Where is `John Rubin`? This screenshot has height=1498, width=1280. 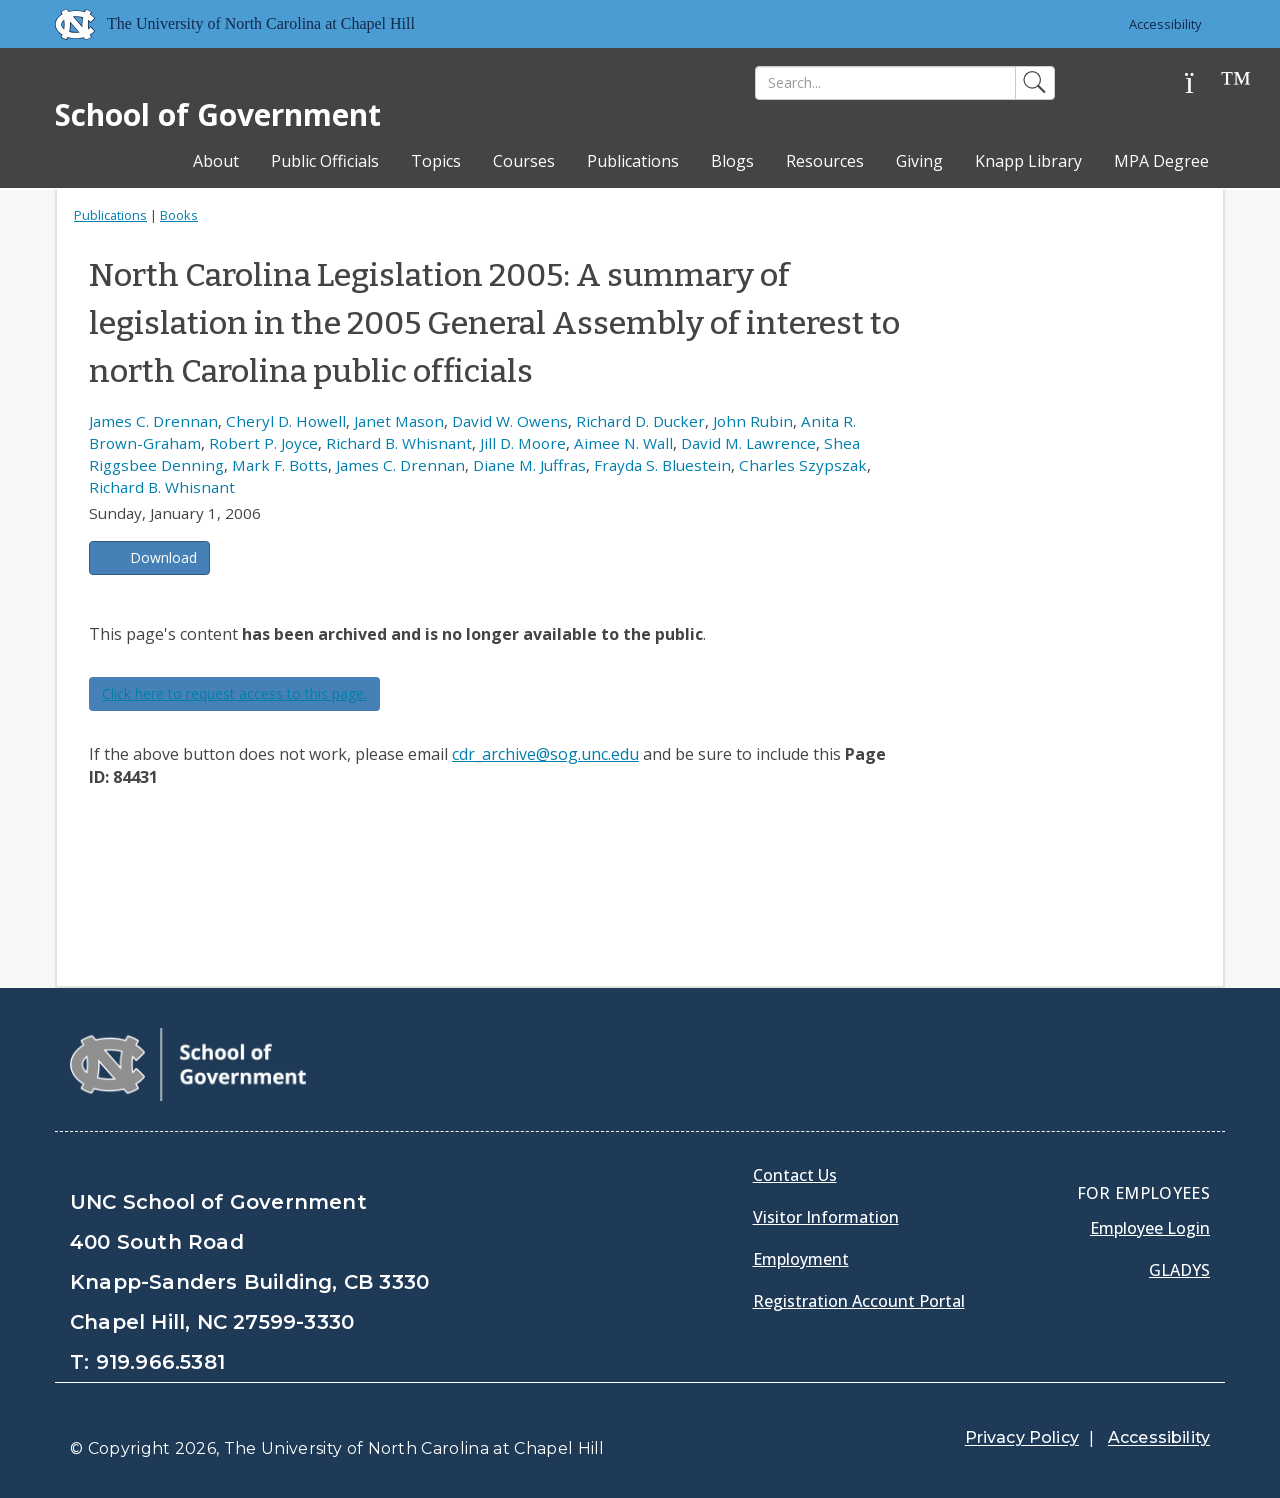
John Rubin is located at coordinates (753, 421).